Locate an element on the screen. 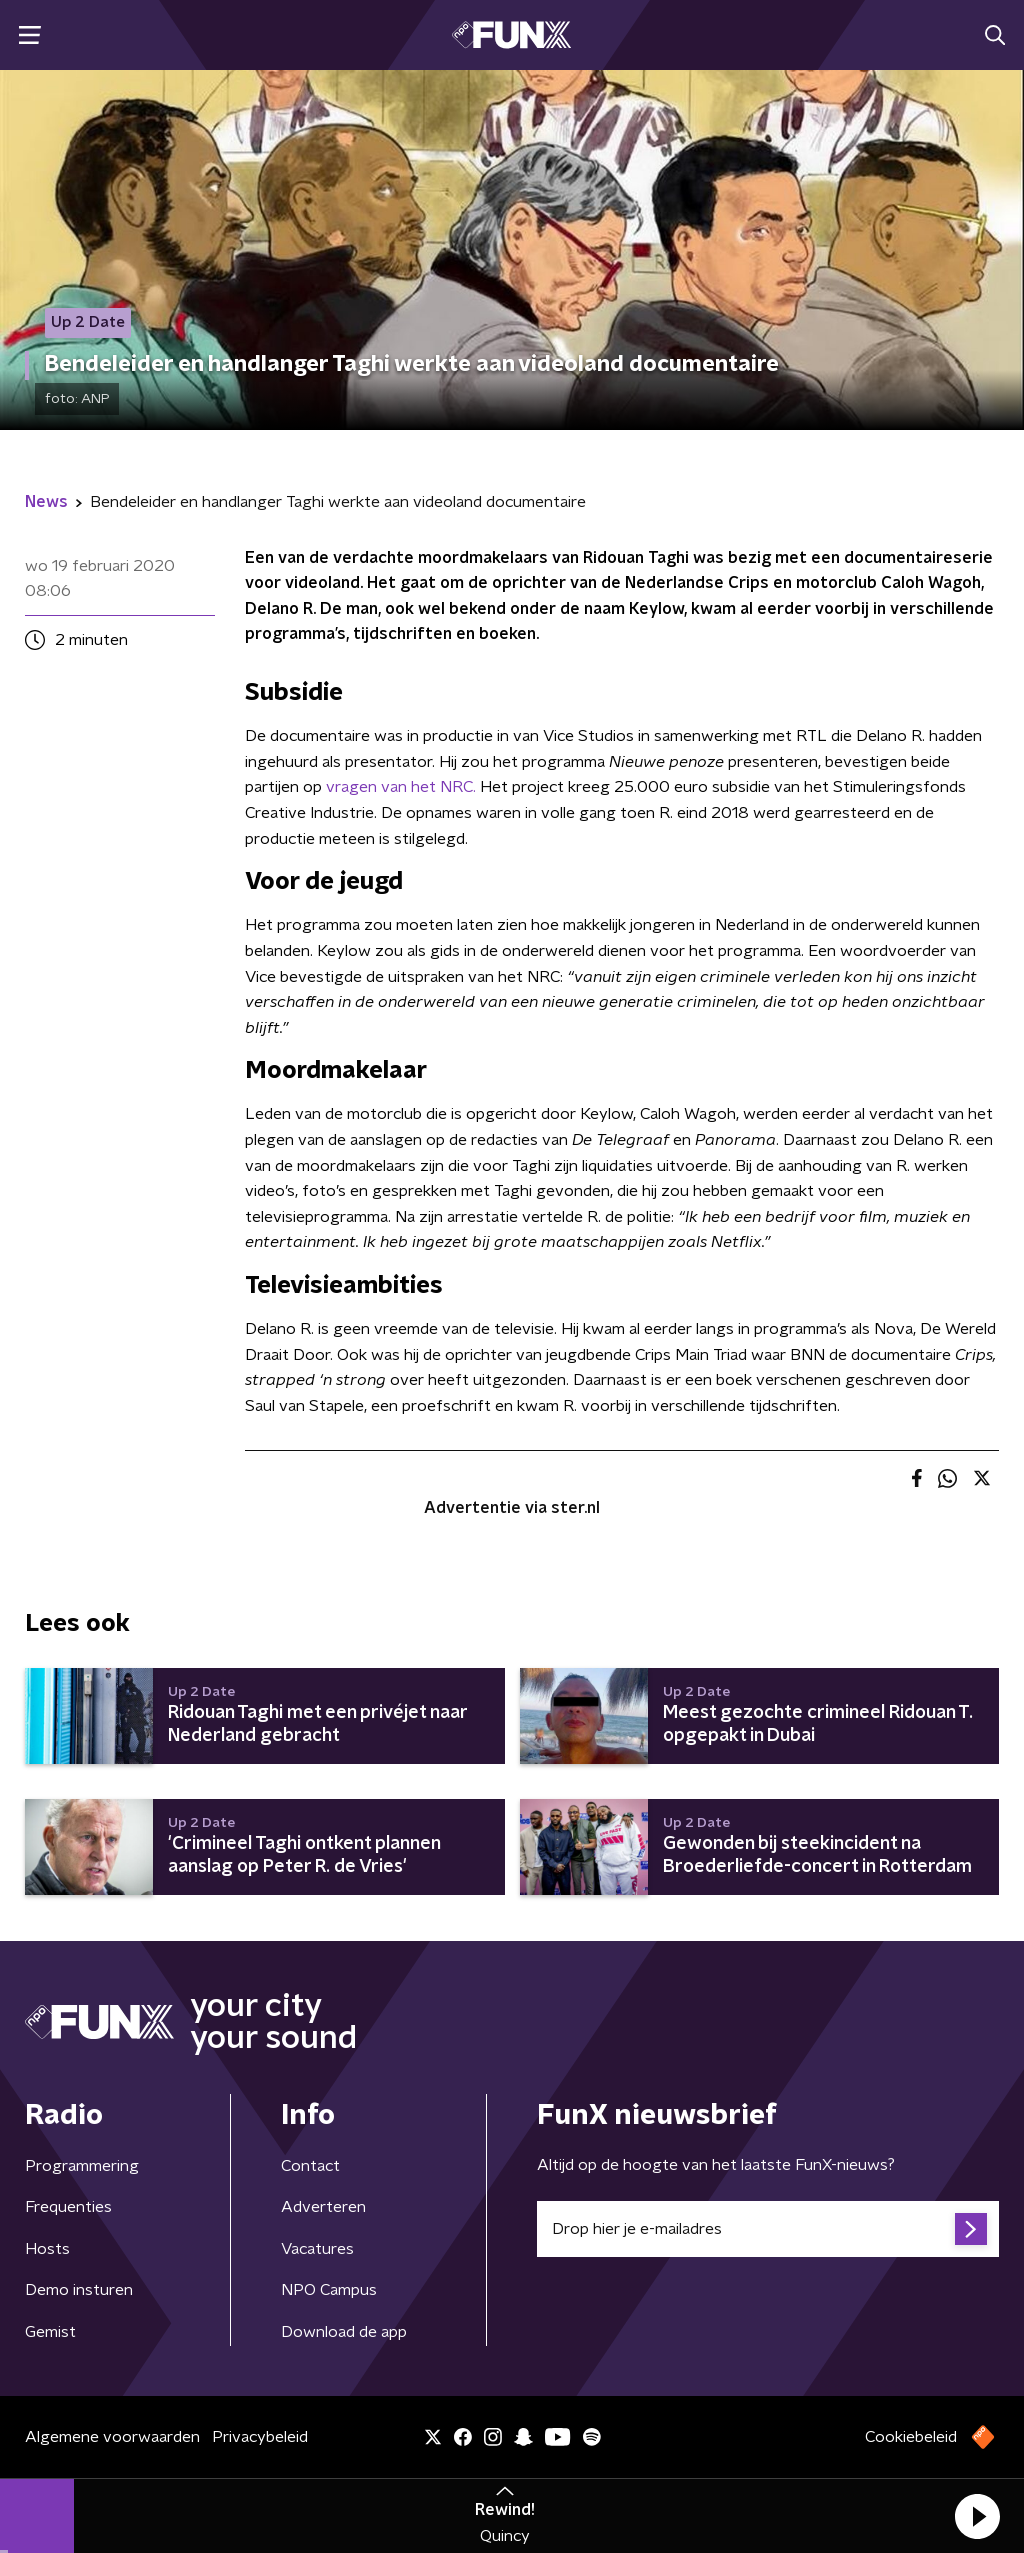  Gemist is located at coordinates (50, 2332).